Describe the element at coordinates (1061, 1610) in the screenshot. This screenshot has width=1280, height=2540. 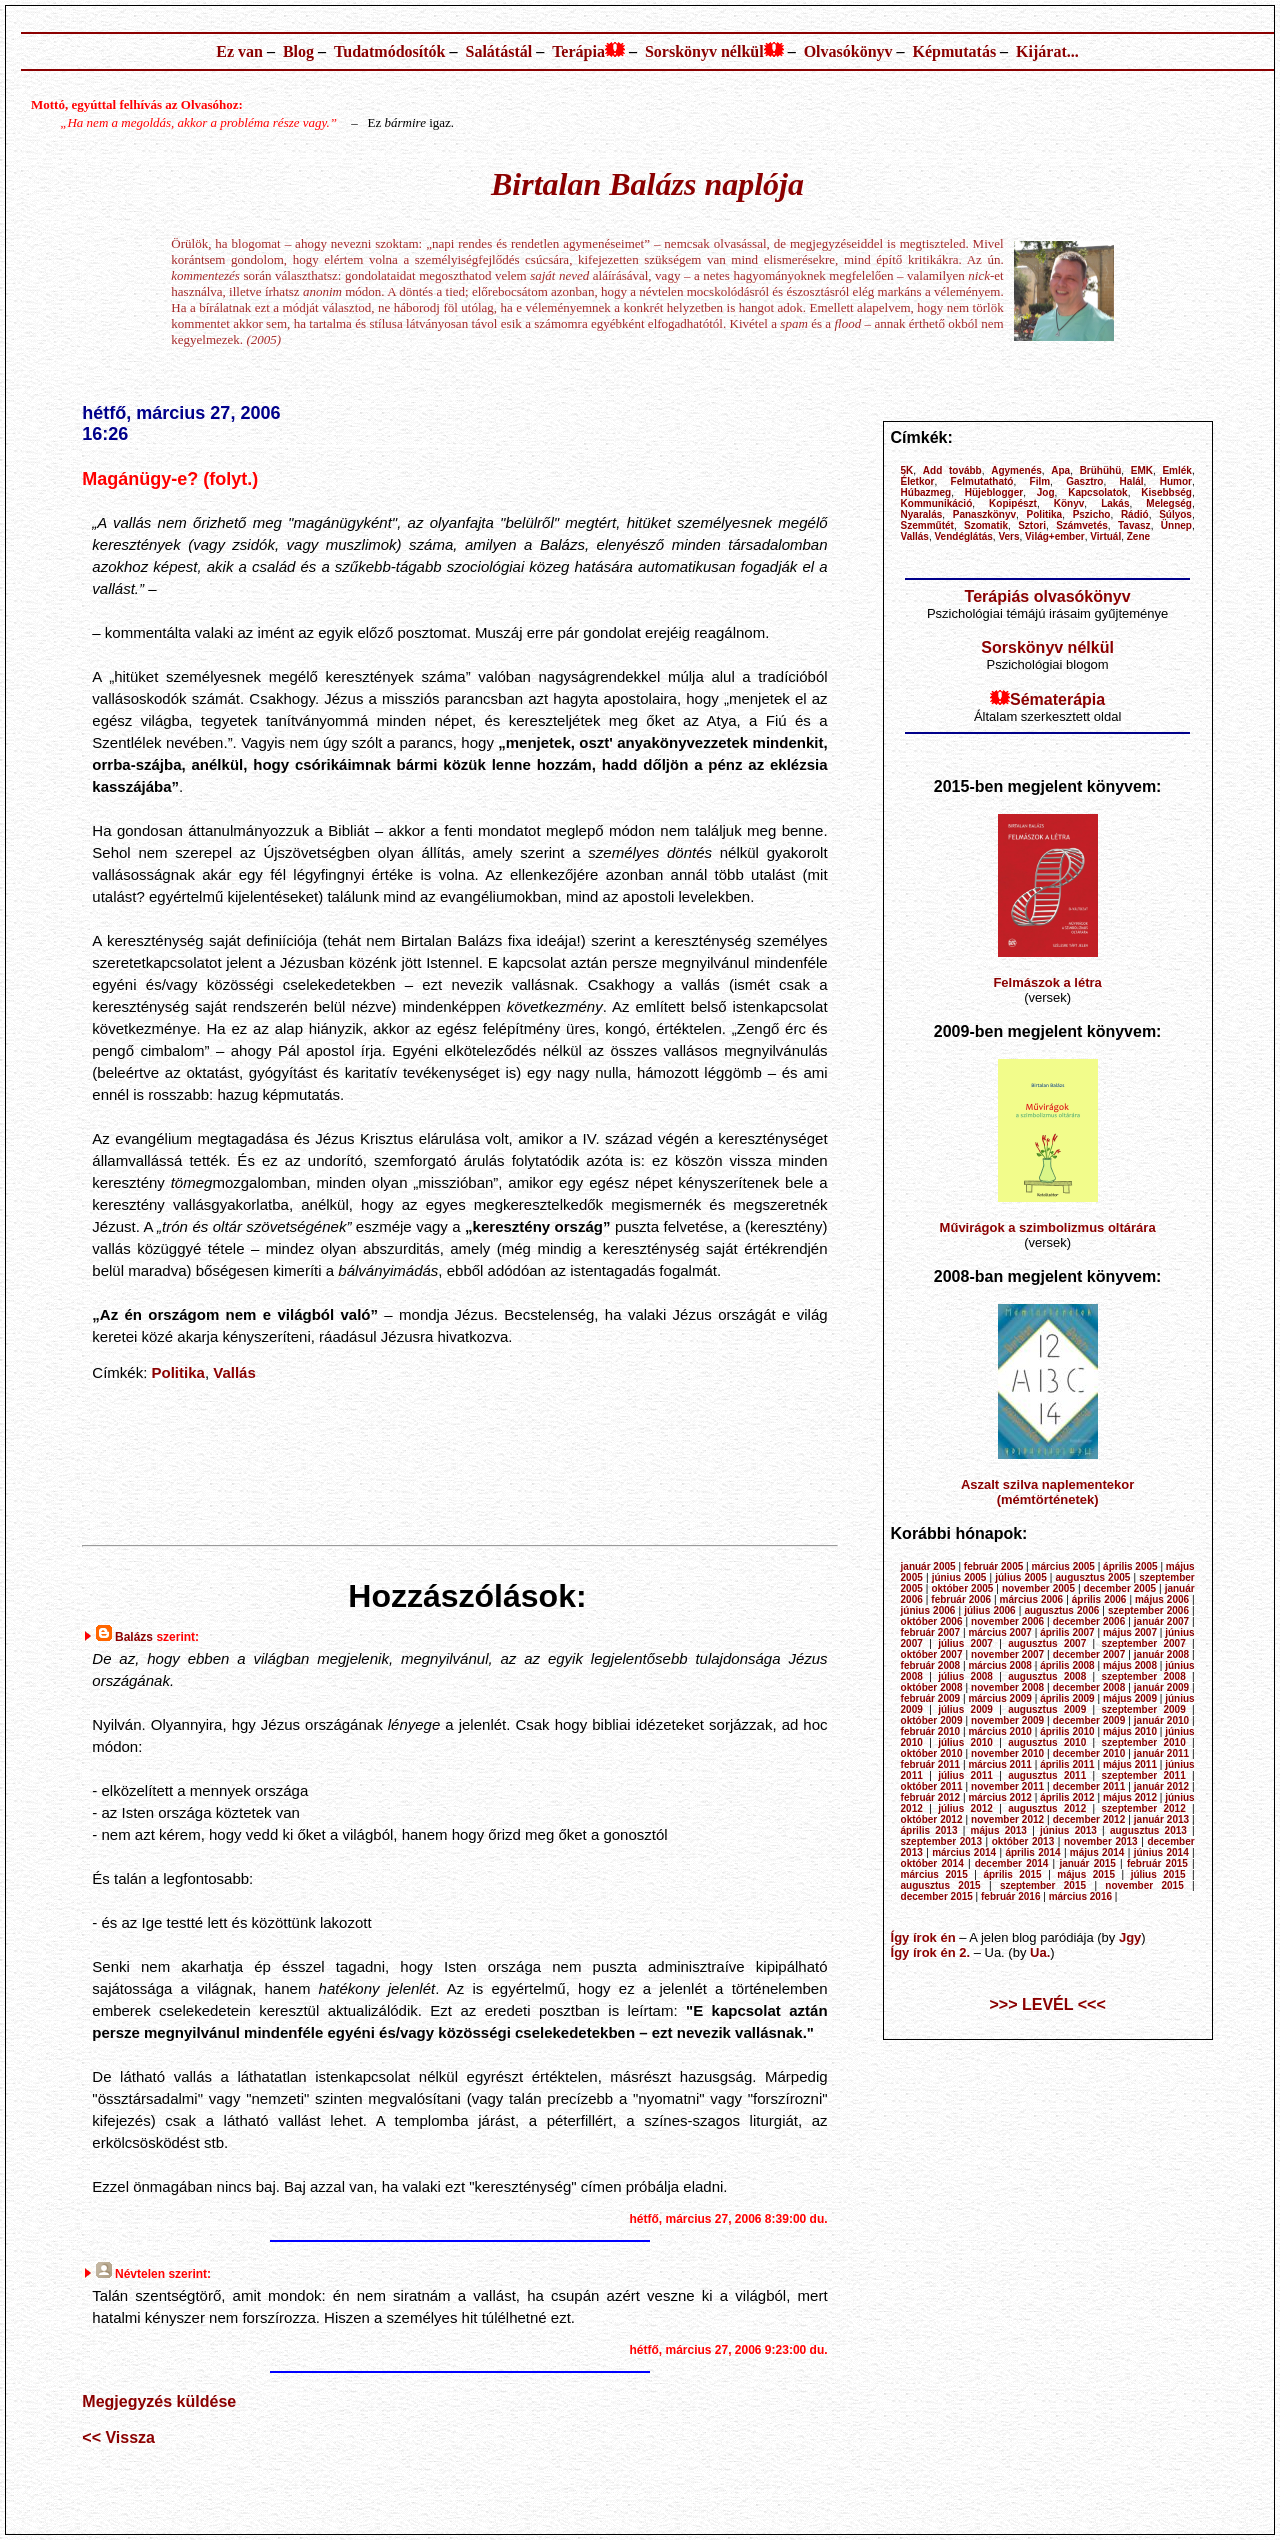
I see `augusztus 2006` at that location.